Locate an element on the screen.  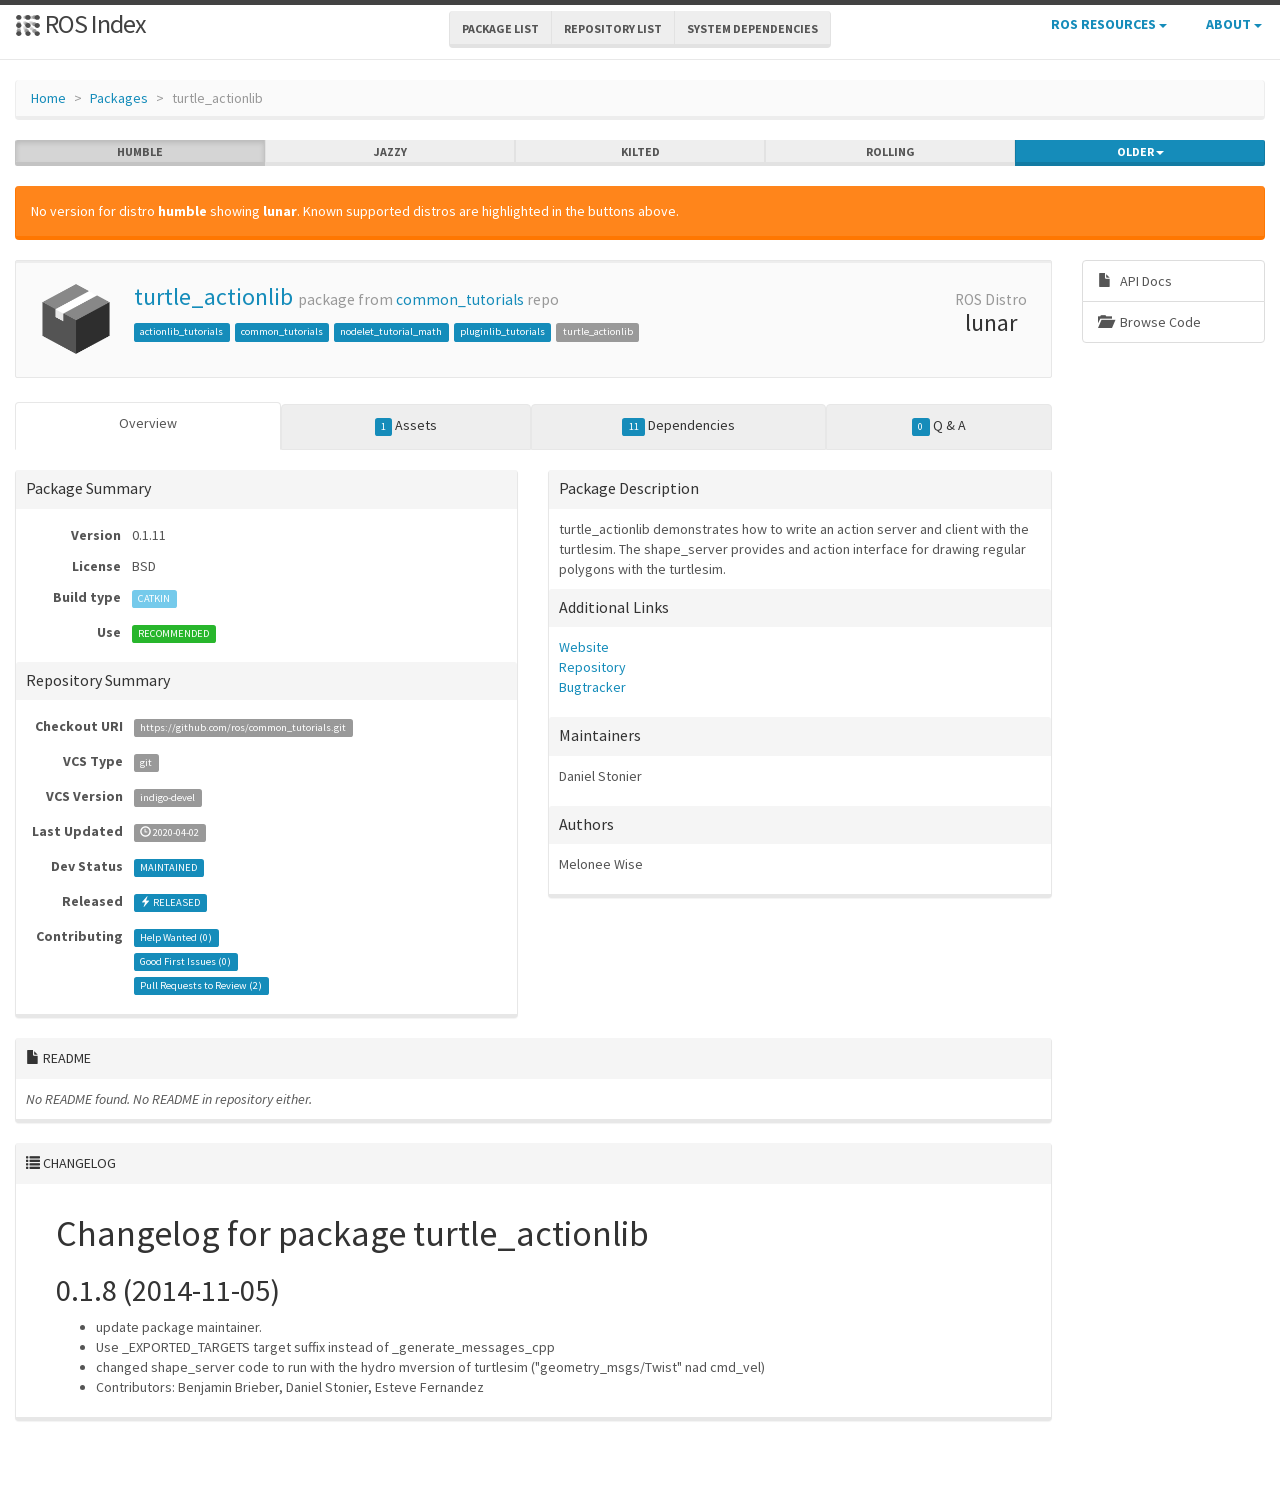
Assets is located at coordinates (406, 426).